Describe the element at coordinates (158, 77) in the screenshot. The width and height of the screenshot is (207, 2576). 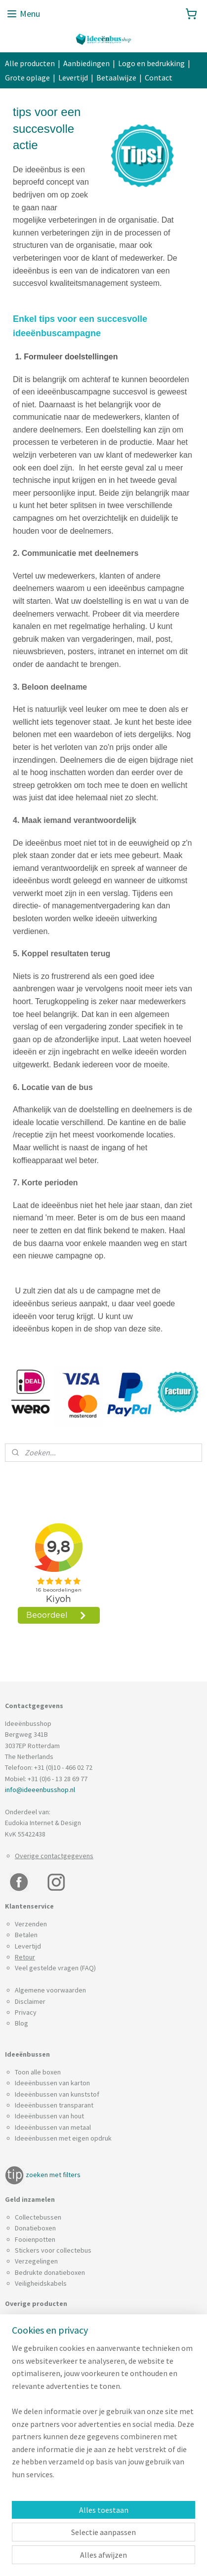
I see `Contact` at that location.